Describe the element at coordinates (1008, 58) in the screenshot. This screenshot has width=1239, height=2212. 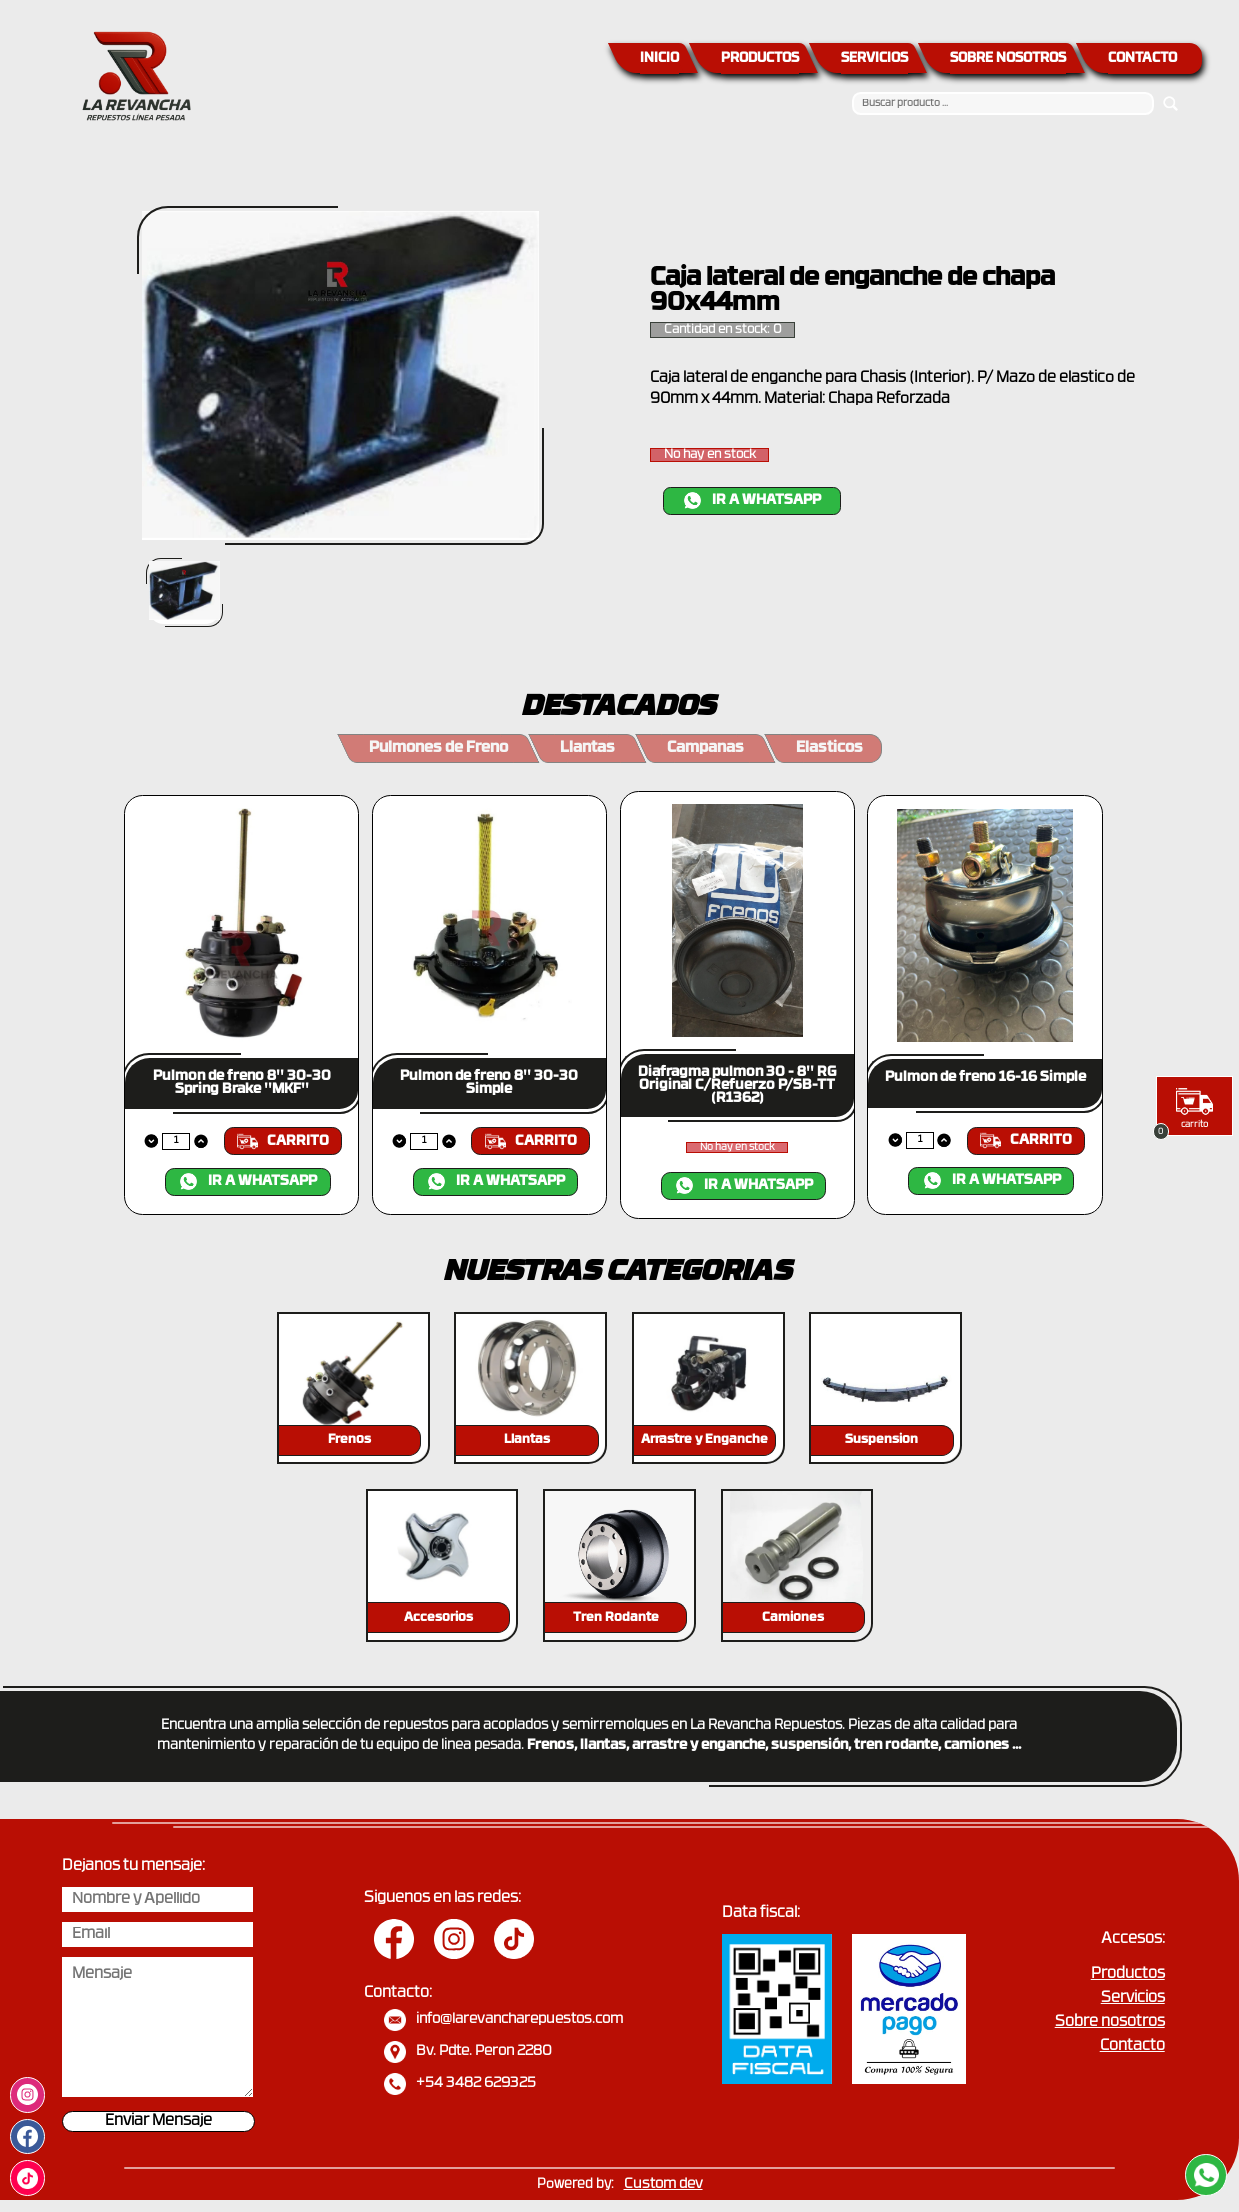
I see `SOBRE NOSOTROS` at that location.